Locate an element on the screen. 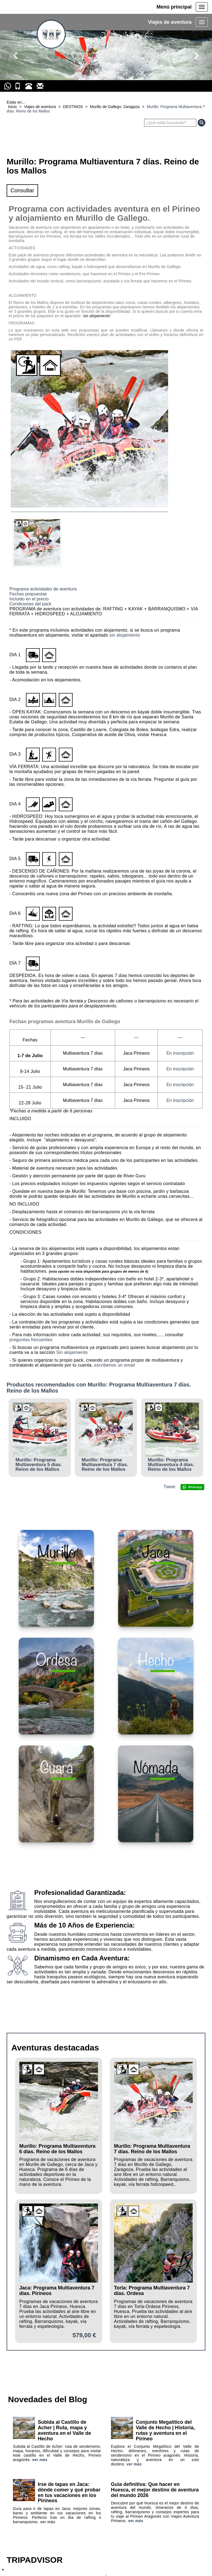 The image size is (212, 2576). Programa actividades de aventura is located at coordinates (43, 589).